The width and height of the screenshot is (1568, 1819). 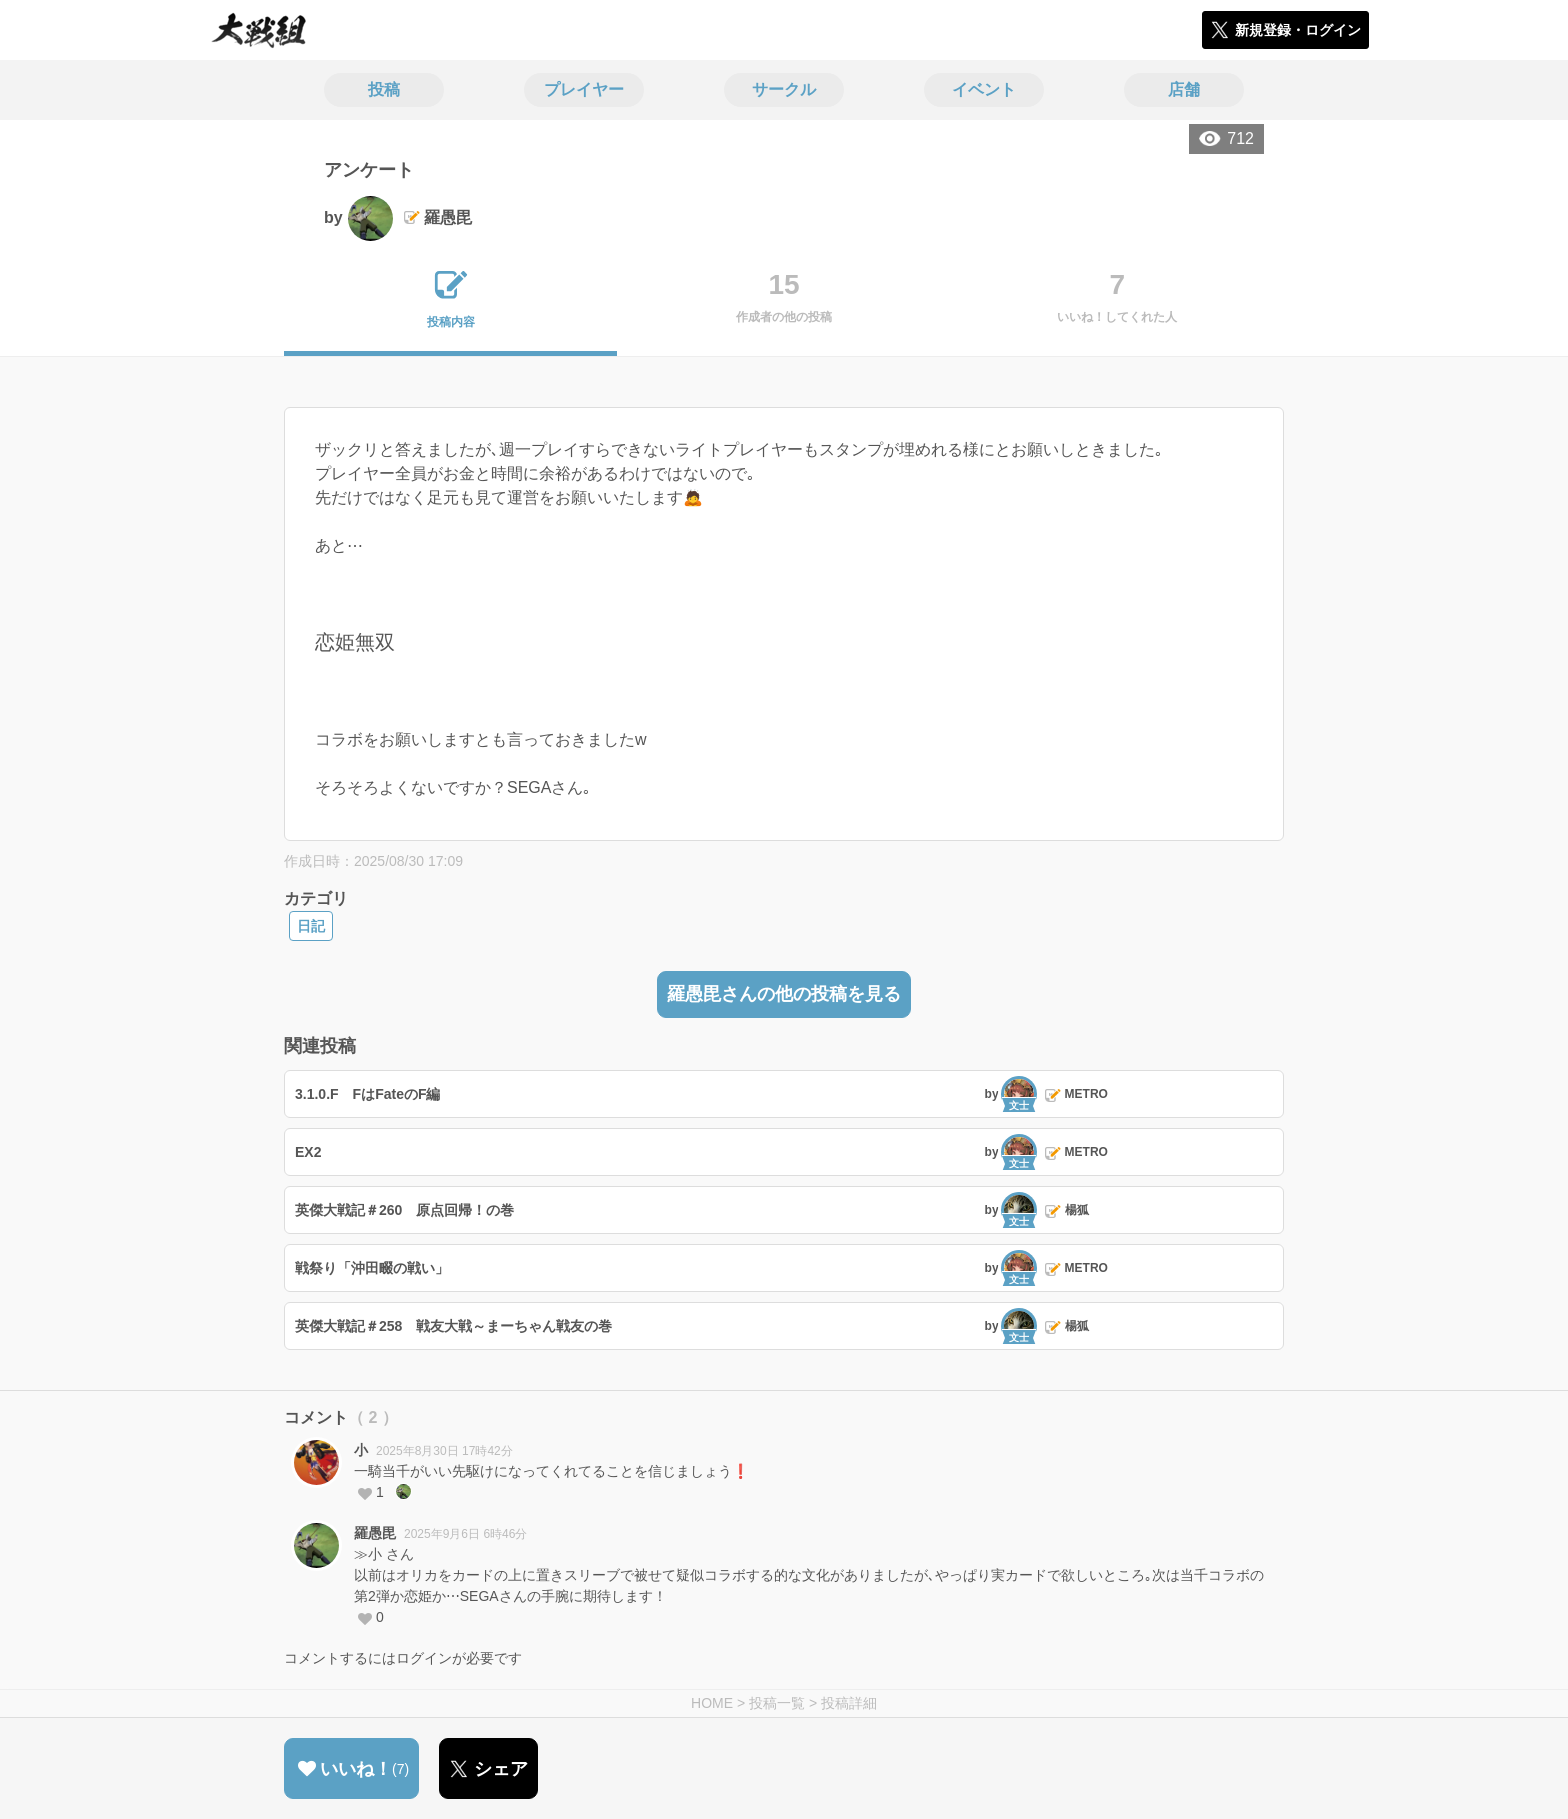 What do you see at coordinates (375, 1533) in the screenshot?
I see `羅愚毘` at bounding box center [375, 1533].